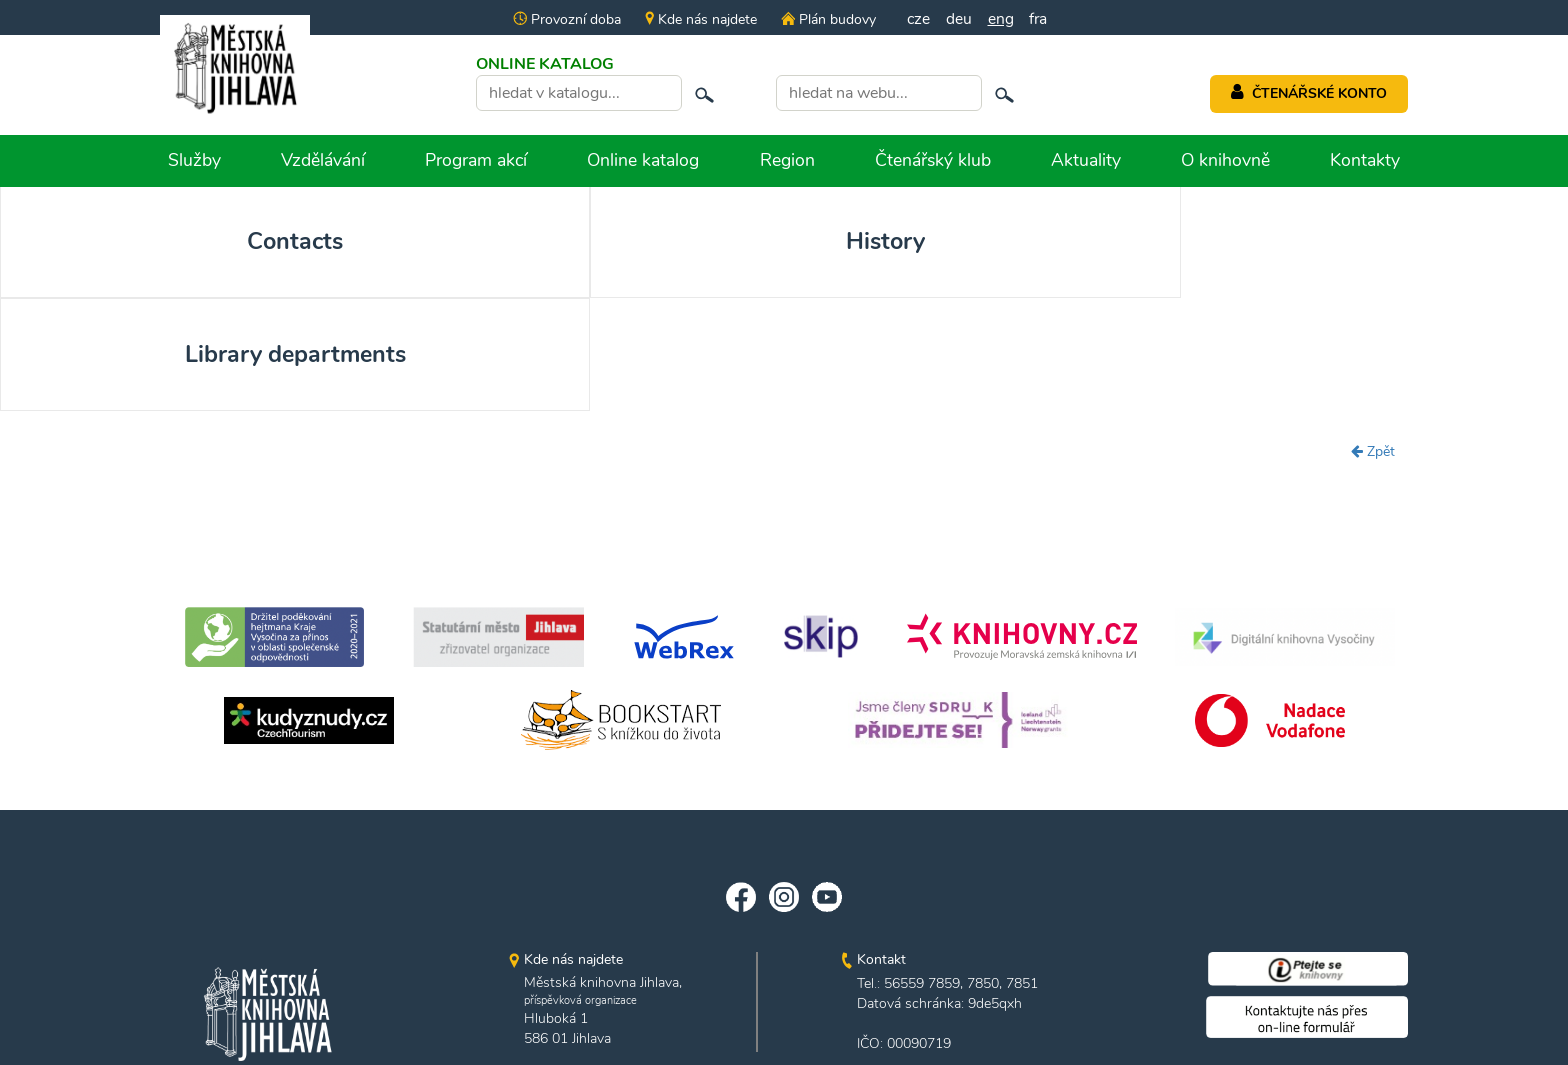 This screenshot has width=1568, height=1065. What do you see at coordinates (918, 19) in the screenshot?
I see `cze` at bounding box center [918, 19].